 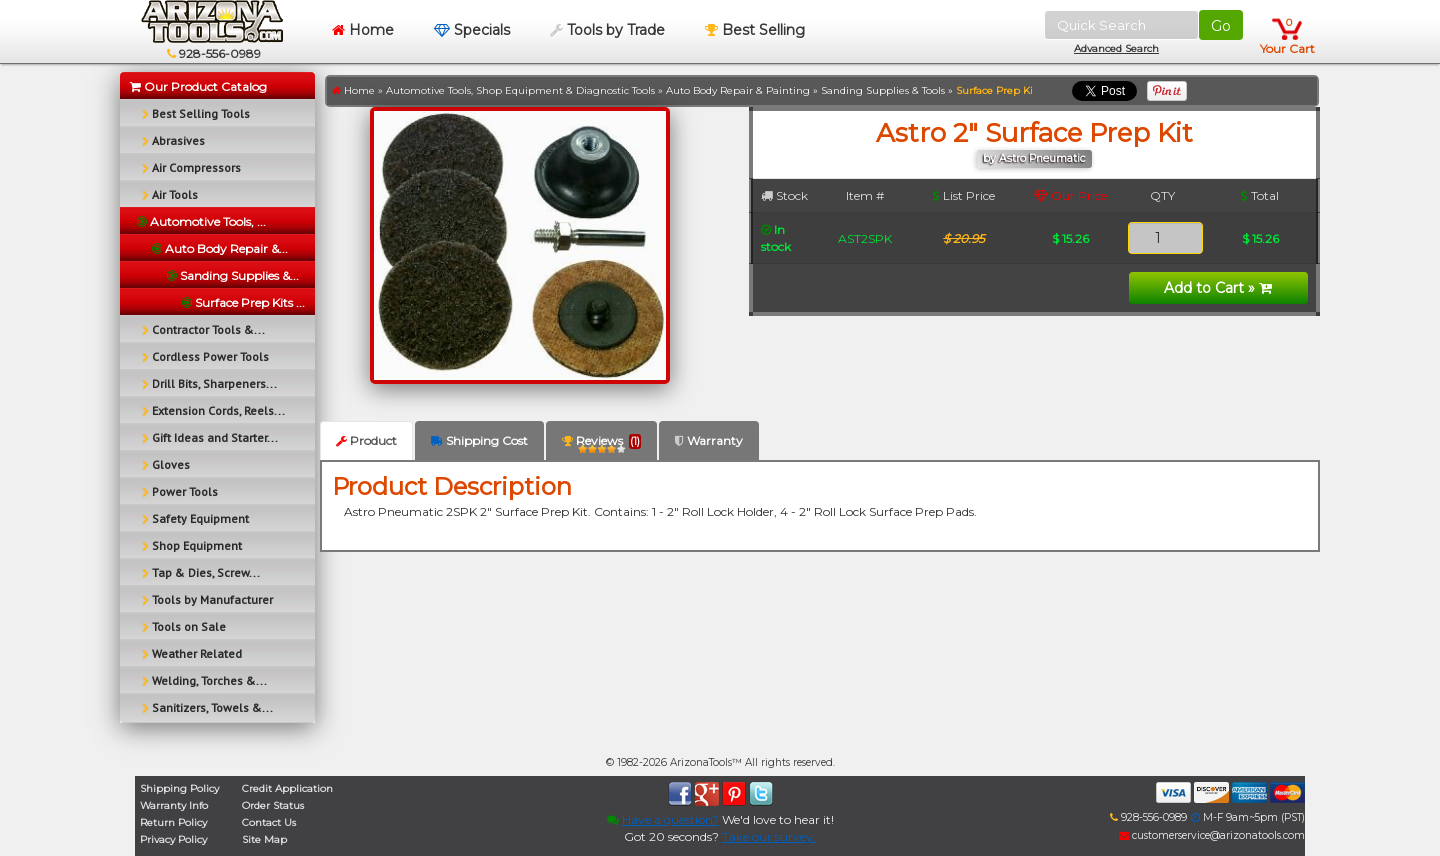 I want to click on by Astro Pneumatic, so click(x=1034, y=158).